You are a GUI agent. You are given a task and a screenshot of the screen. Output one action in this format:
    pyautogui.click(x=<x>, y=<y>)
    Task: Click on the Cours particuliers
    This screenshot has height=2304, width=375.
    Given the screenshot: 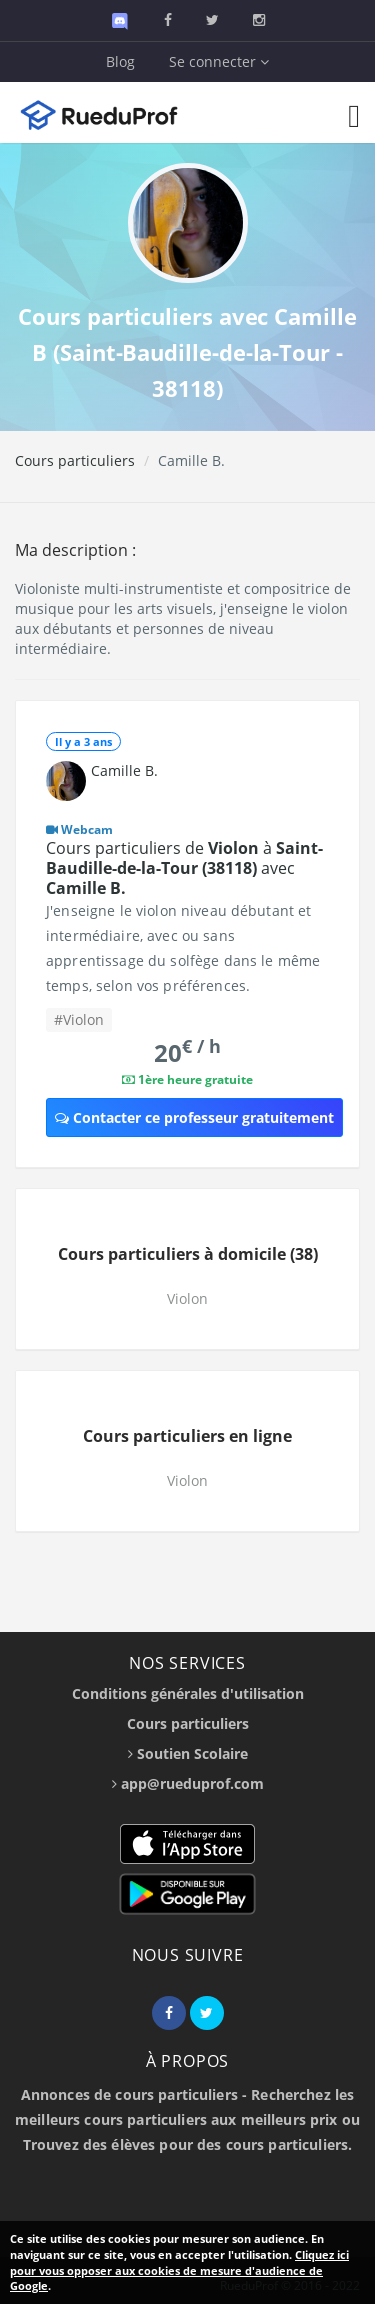 What is the action you would take?
    pyautogui.click(x=75, y=460)
    